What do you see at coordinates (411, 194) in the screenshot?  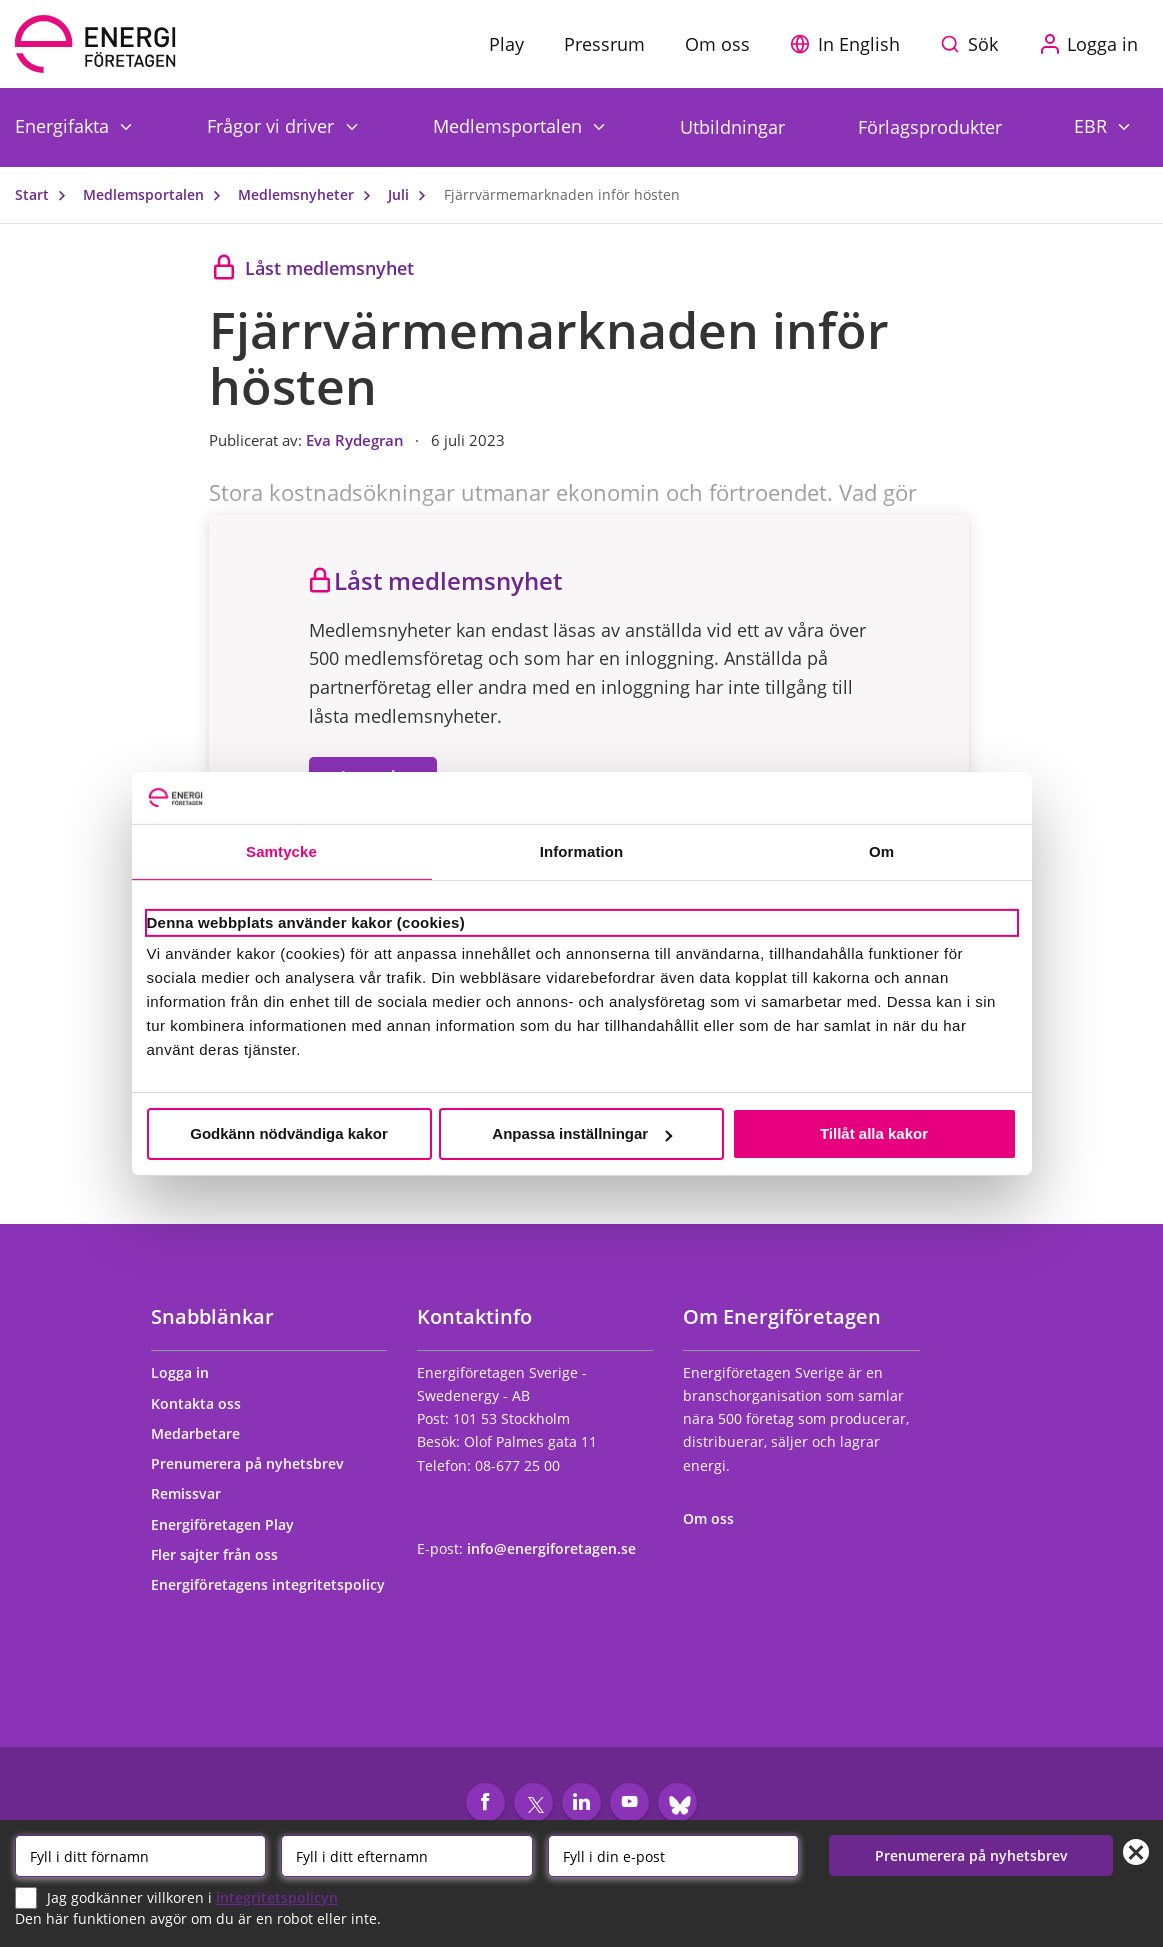 I see `Juli` at bounding box center [411, 194].